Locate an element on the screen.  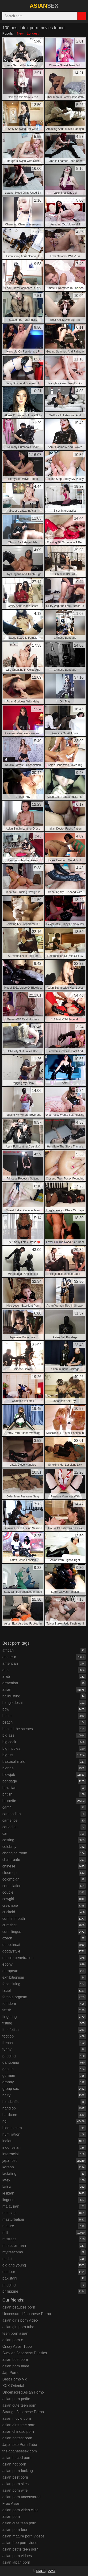
asian girls porn video is located at coordinates (20, 2320).